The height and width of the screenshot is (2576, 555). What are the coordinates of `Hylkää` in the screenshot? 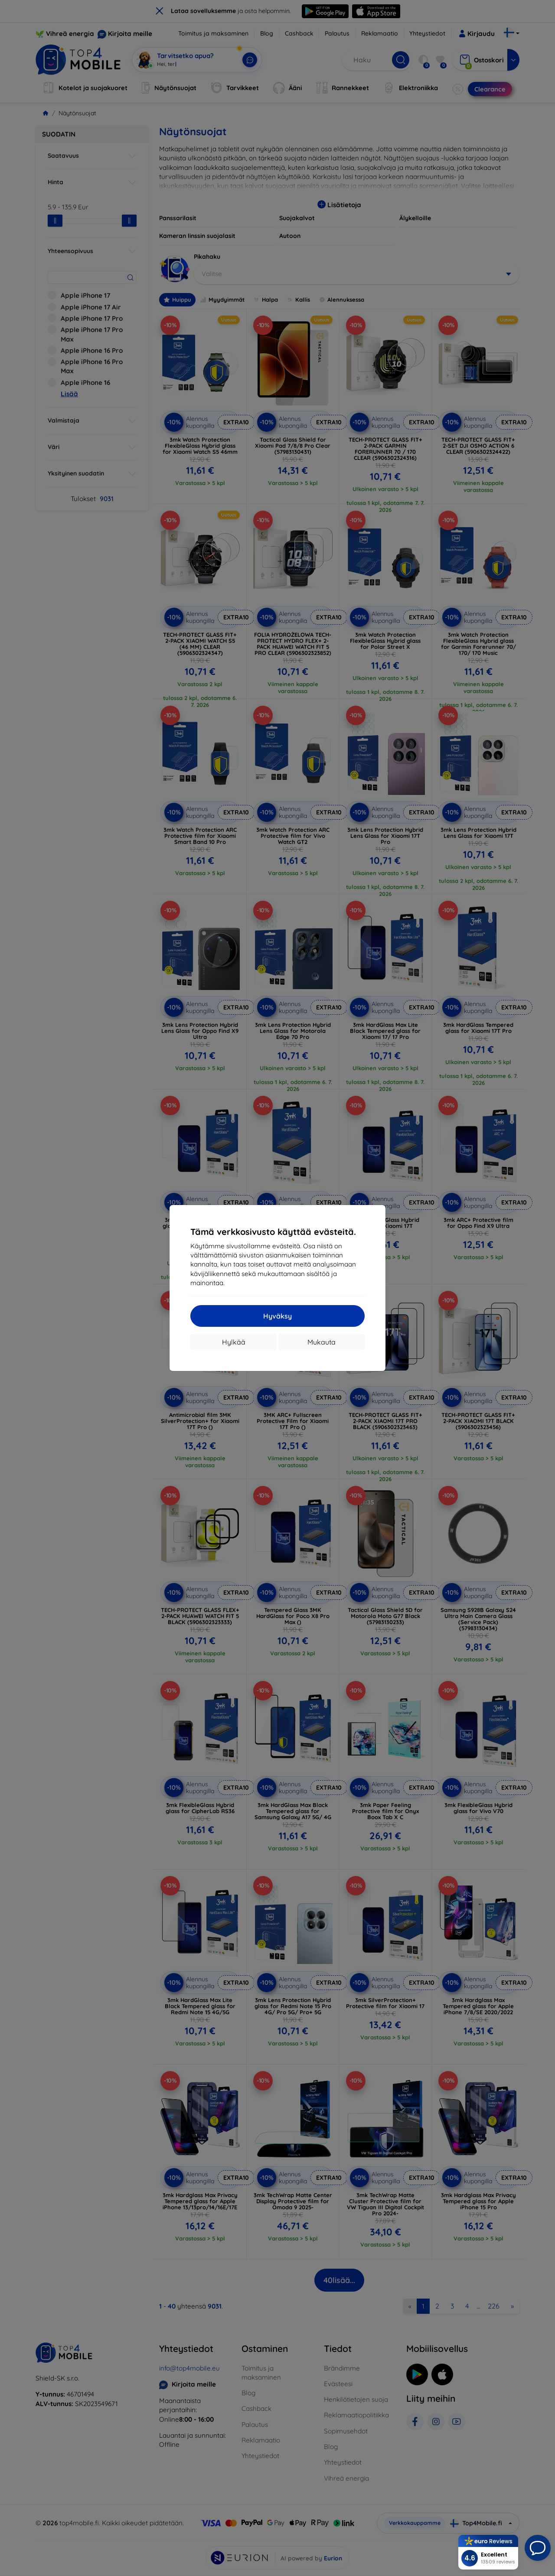 It's located at (233, 1342).